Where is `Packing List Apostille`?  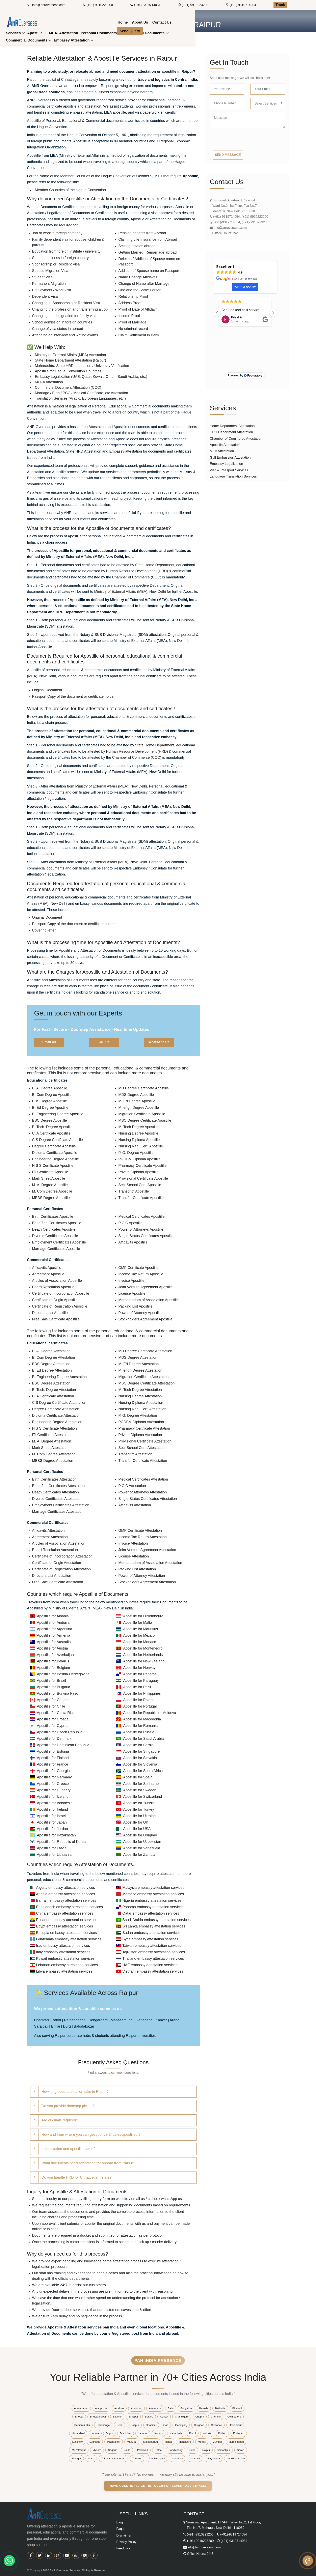 Packing List Apostille is located at coordinates (135, 1306).